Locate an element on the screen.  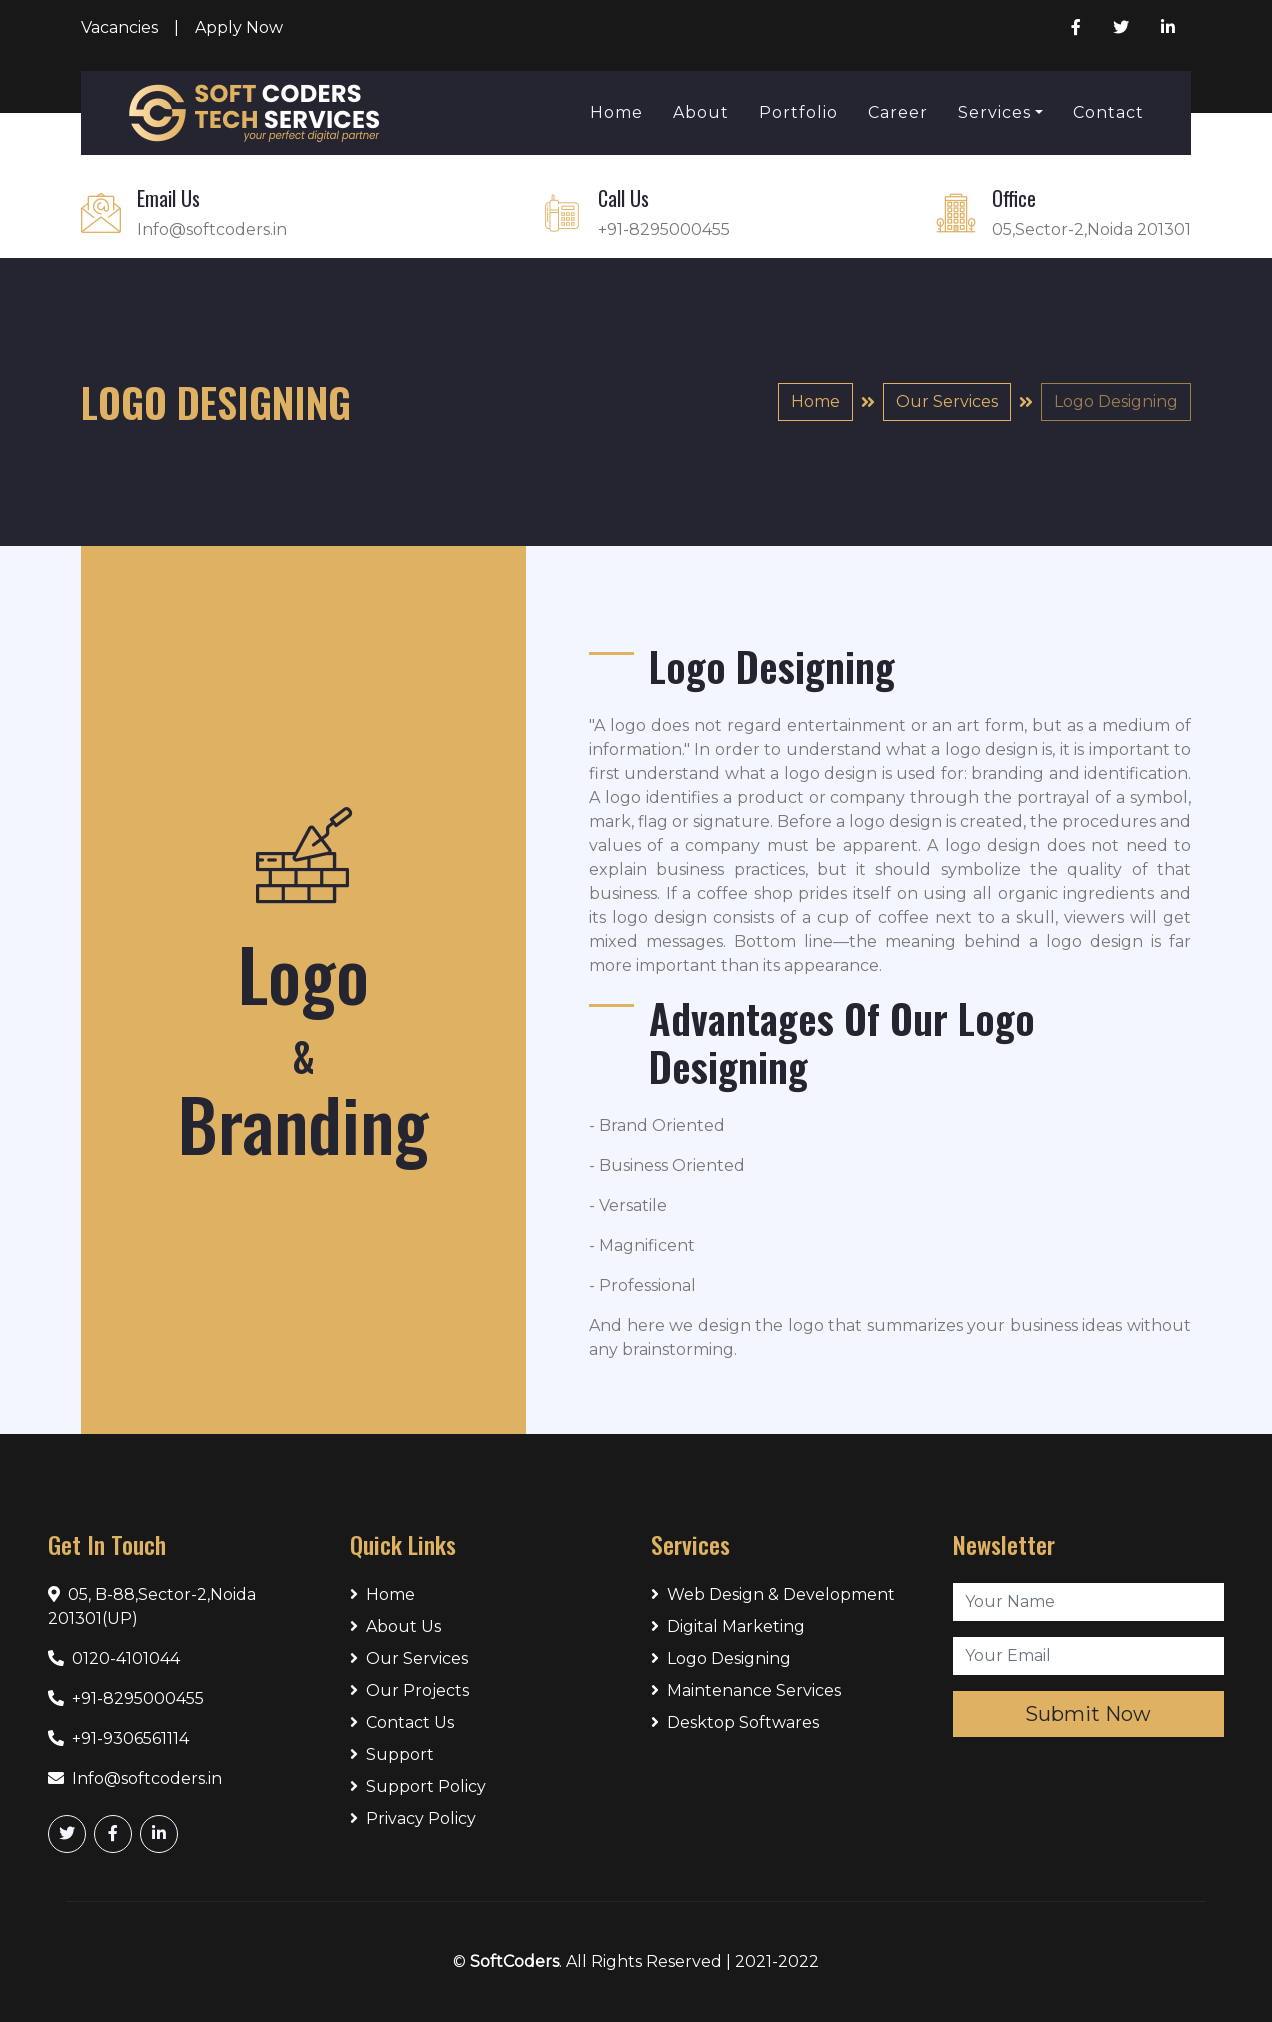
Services is located at coordinates (994, 112).